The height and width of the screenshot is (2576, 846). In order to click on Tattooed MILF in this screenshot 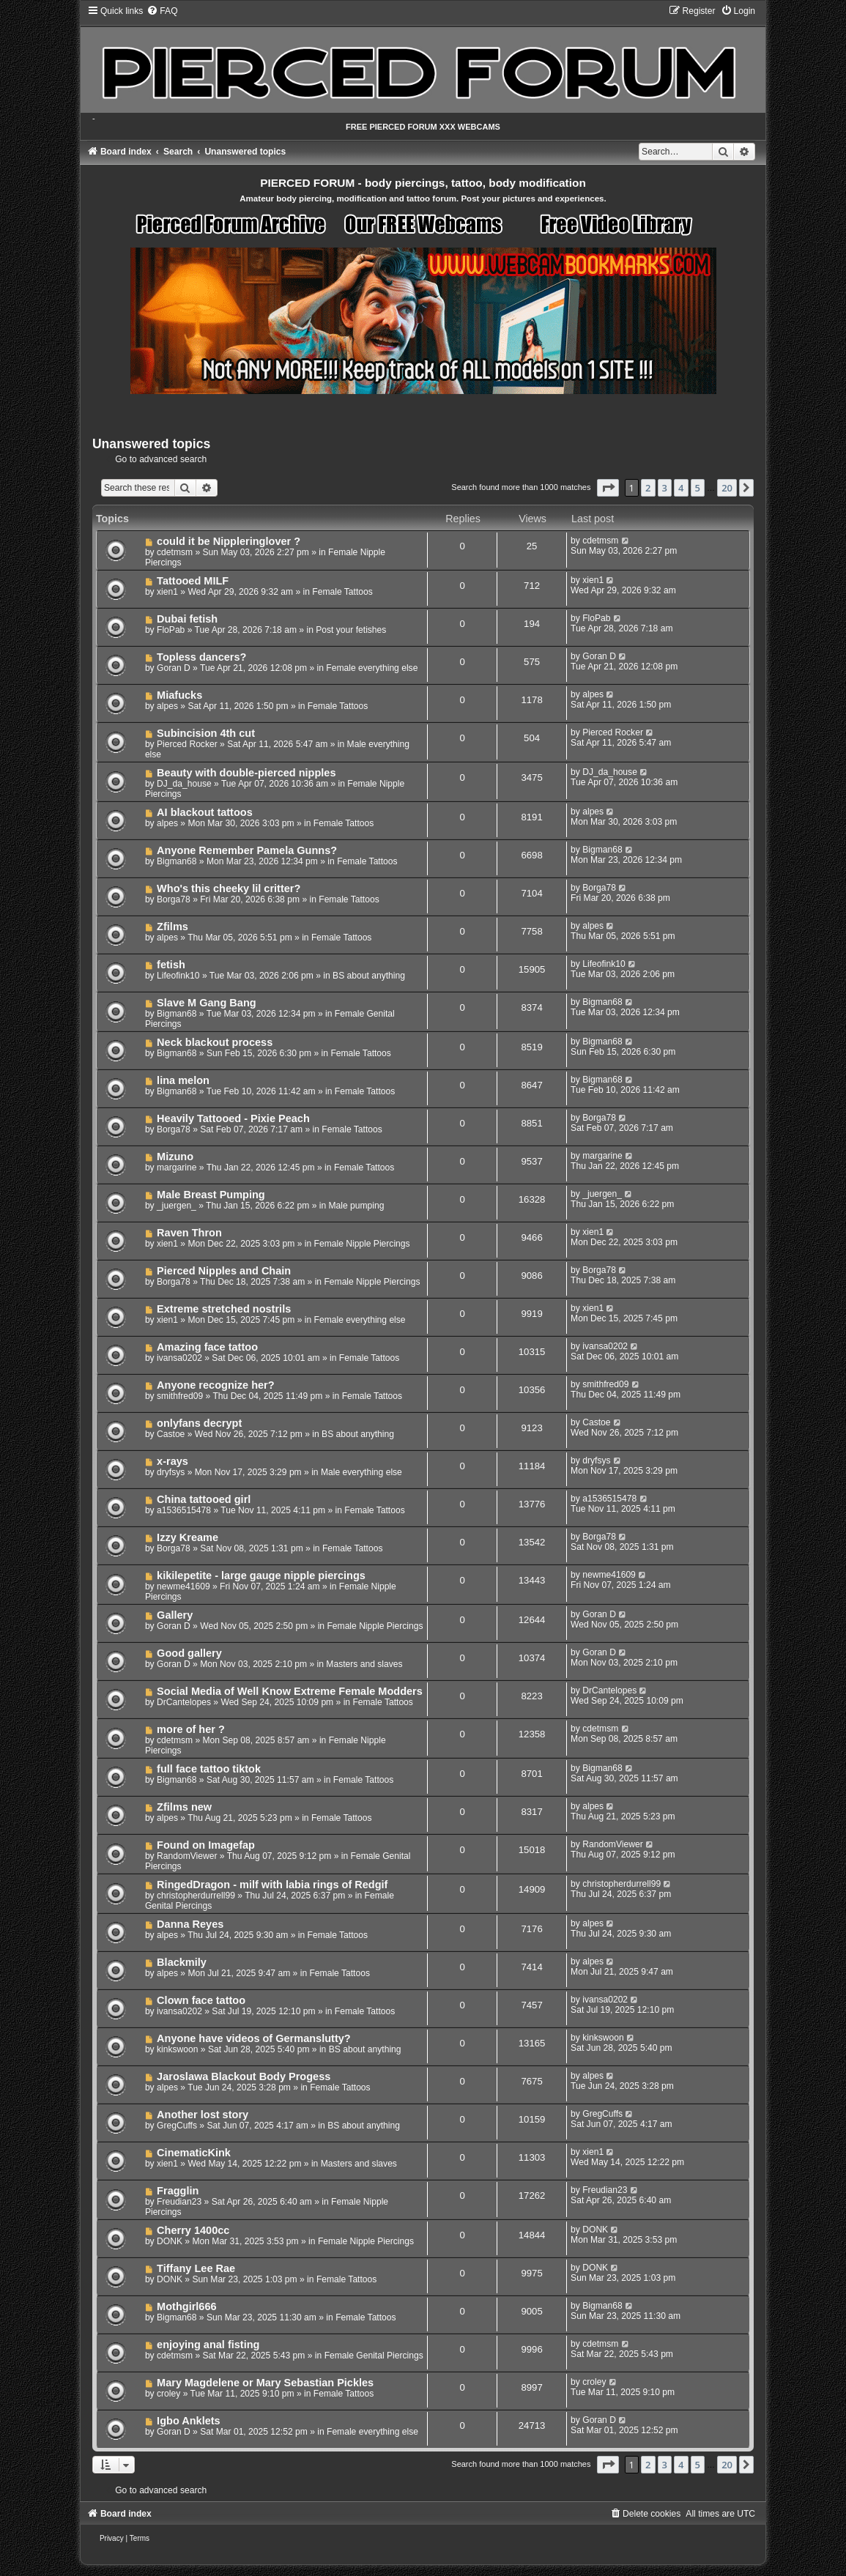, I will do `click(193, 581)`.